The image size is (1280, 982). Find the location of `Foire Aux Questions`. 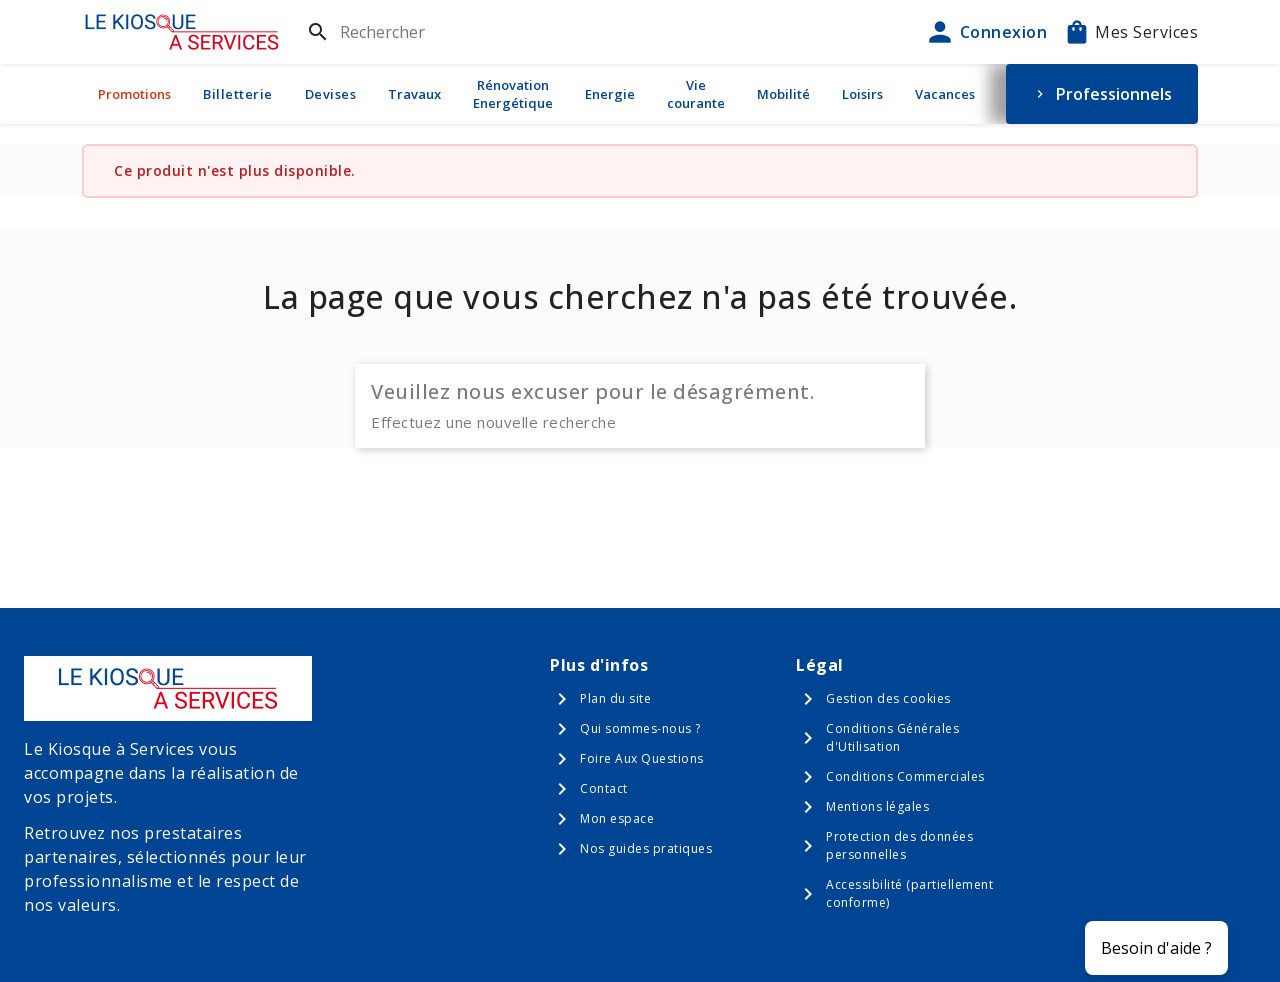

Foire Aux Questions is located at coordinates (642, 758).